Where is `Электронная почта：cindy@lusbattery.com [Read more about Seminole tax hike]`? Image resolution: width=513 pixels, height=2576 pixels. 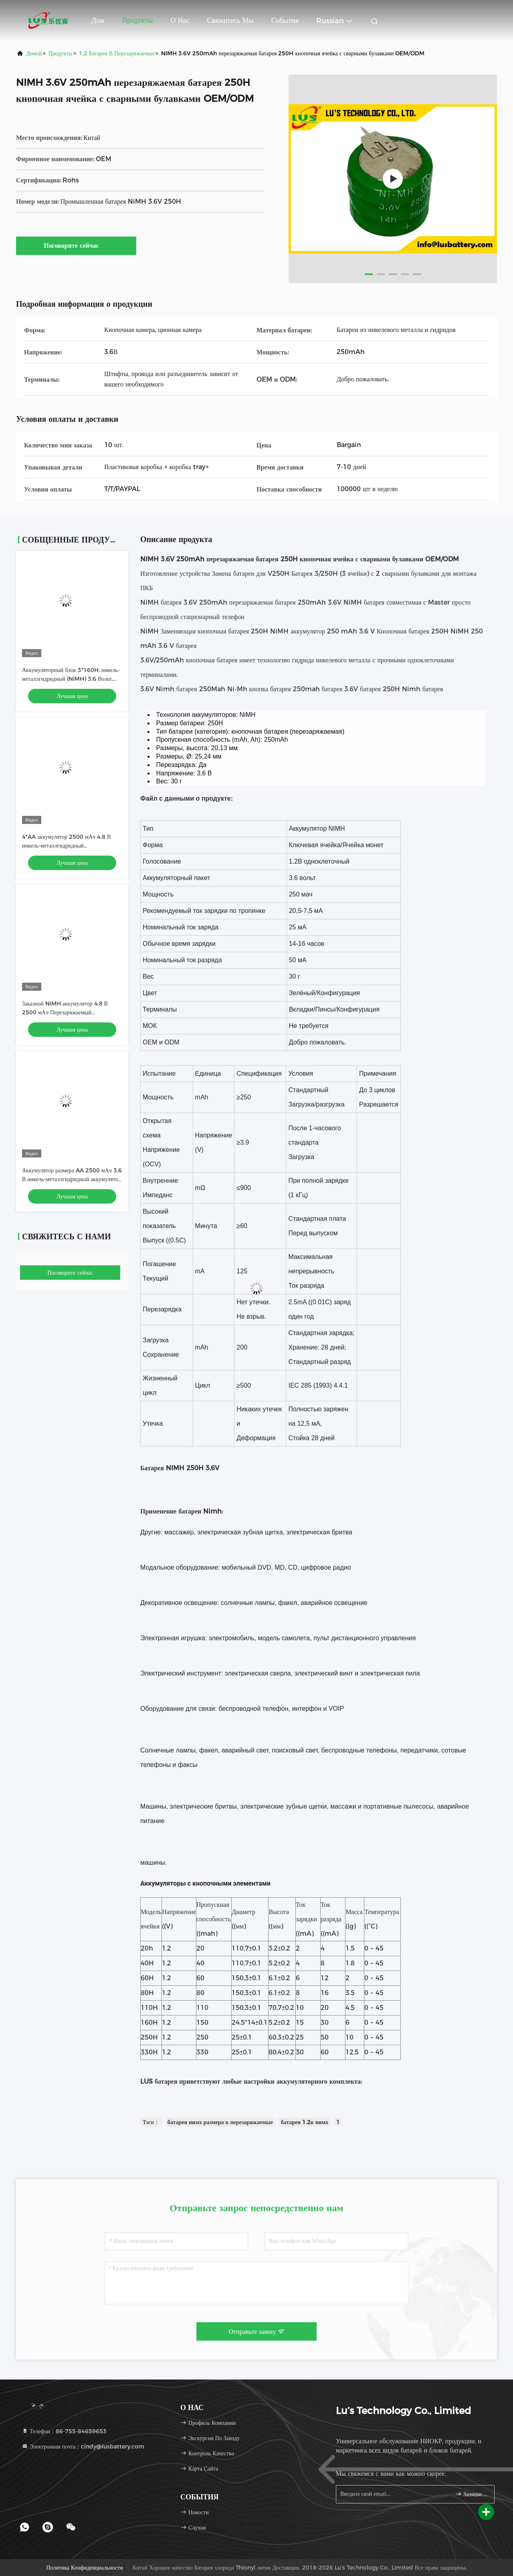
Электронная почта：cindy@lusbattery.com [Read more about Seminole tax hike] is located at coordinates (83, 2446).